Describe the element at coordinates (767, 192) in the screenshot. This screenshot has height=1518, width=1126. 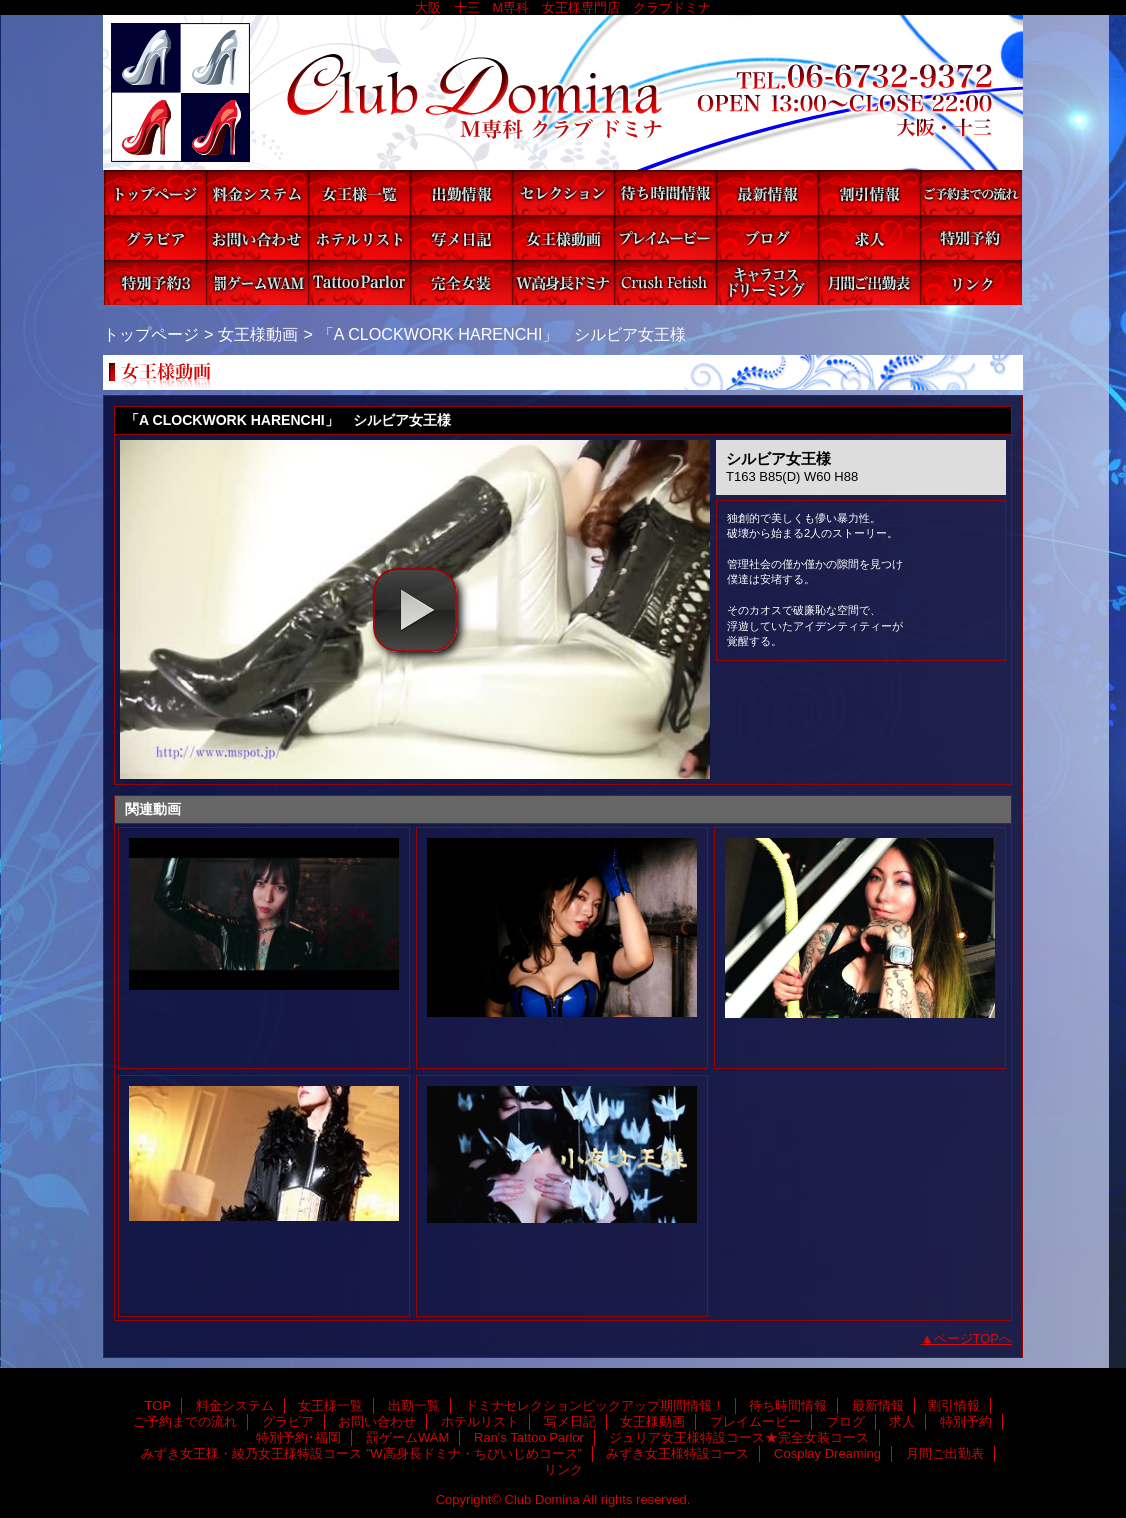
I see `最新情報` at that location.